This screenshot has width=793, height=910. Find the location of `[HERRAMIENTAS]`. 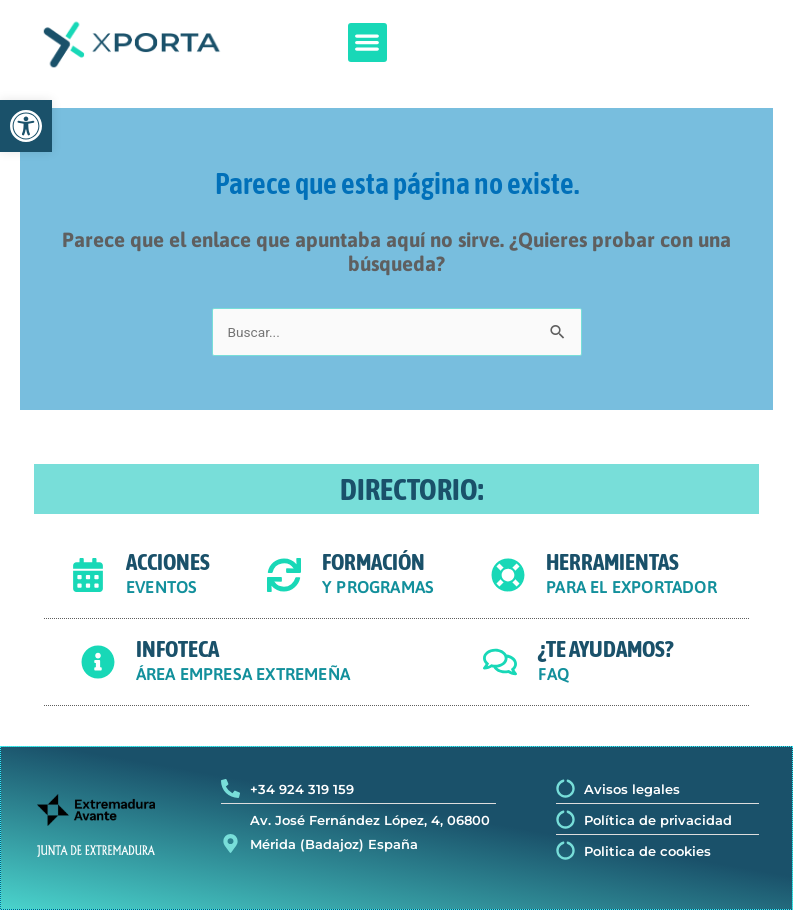

[HERRAMIENTAS] is located at coordinates (508, 575).